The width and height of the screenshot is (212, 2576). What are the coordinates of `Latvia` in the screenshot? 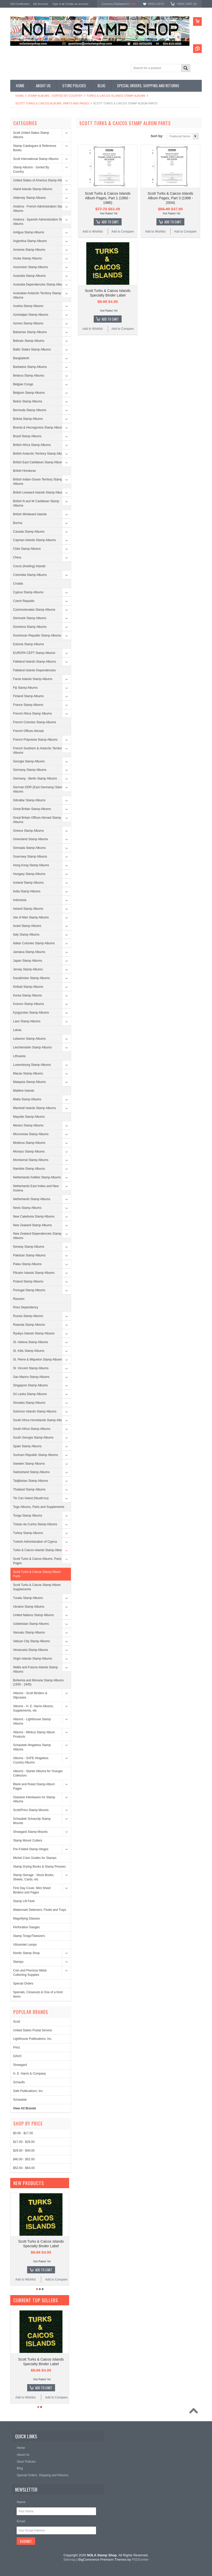 It's located at (17, 1030).